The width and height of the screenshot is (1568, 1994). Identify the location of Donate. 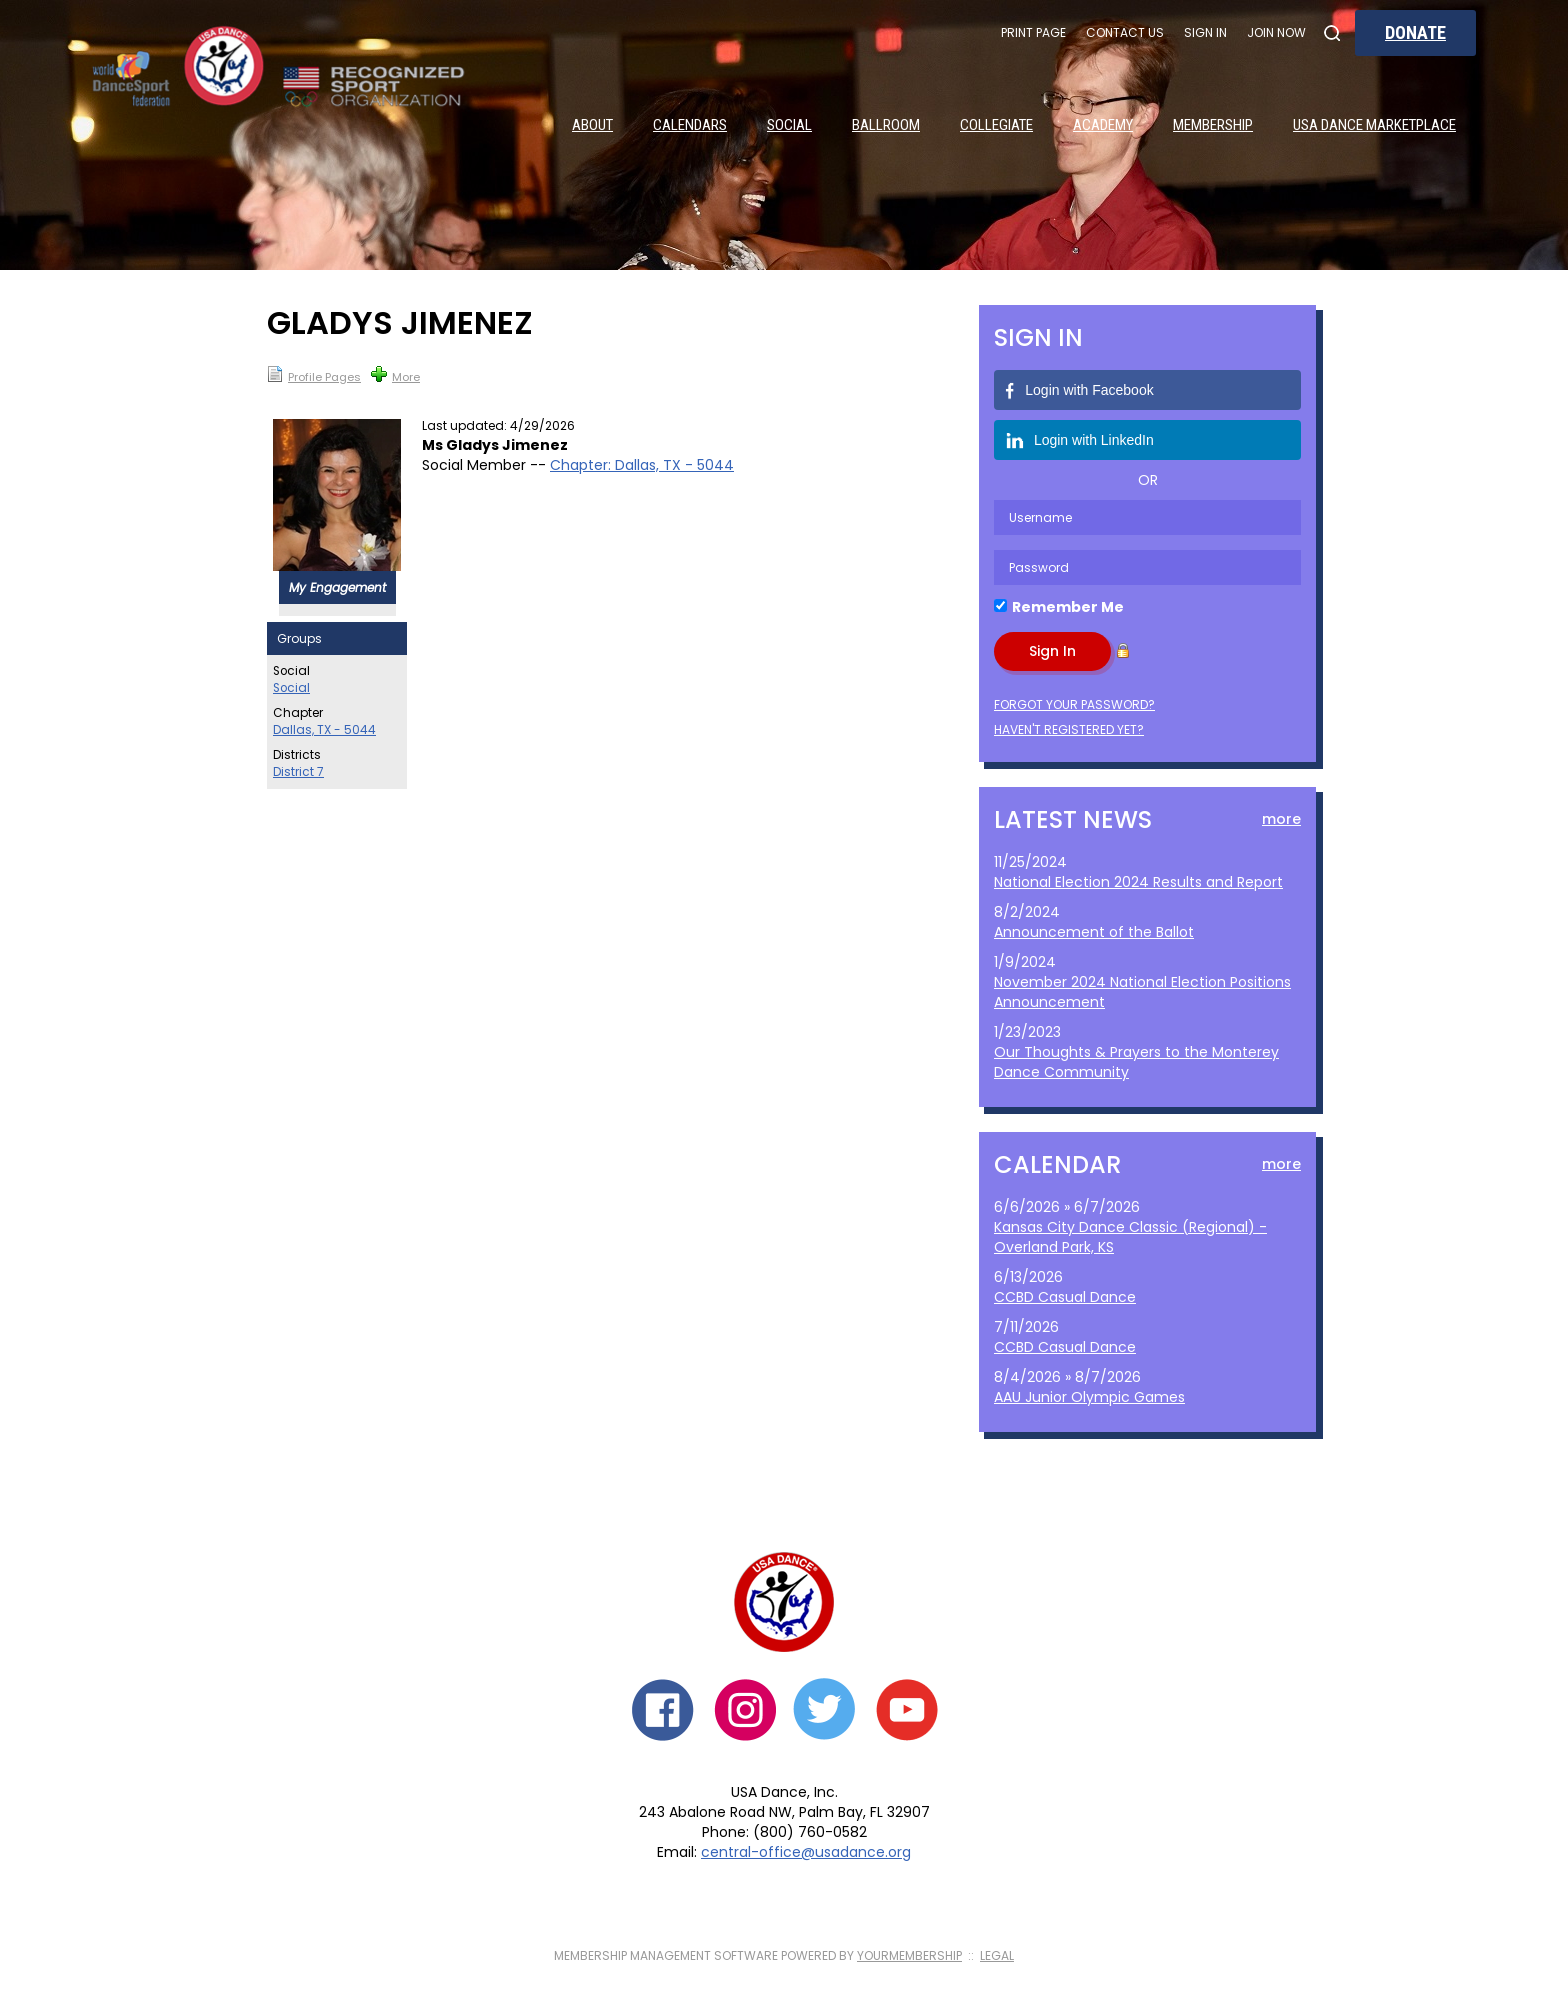
(1415, 32).